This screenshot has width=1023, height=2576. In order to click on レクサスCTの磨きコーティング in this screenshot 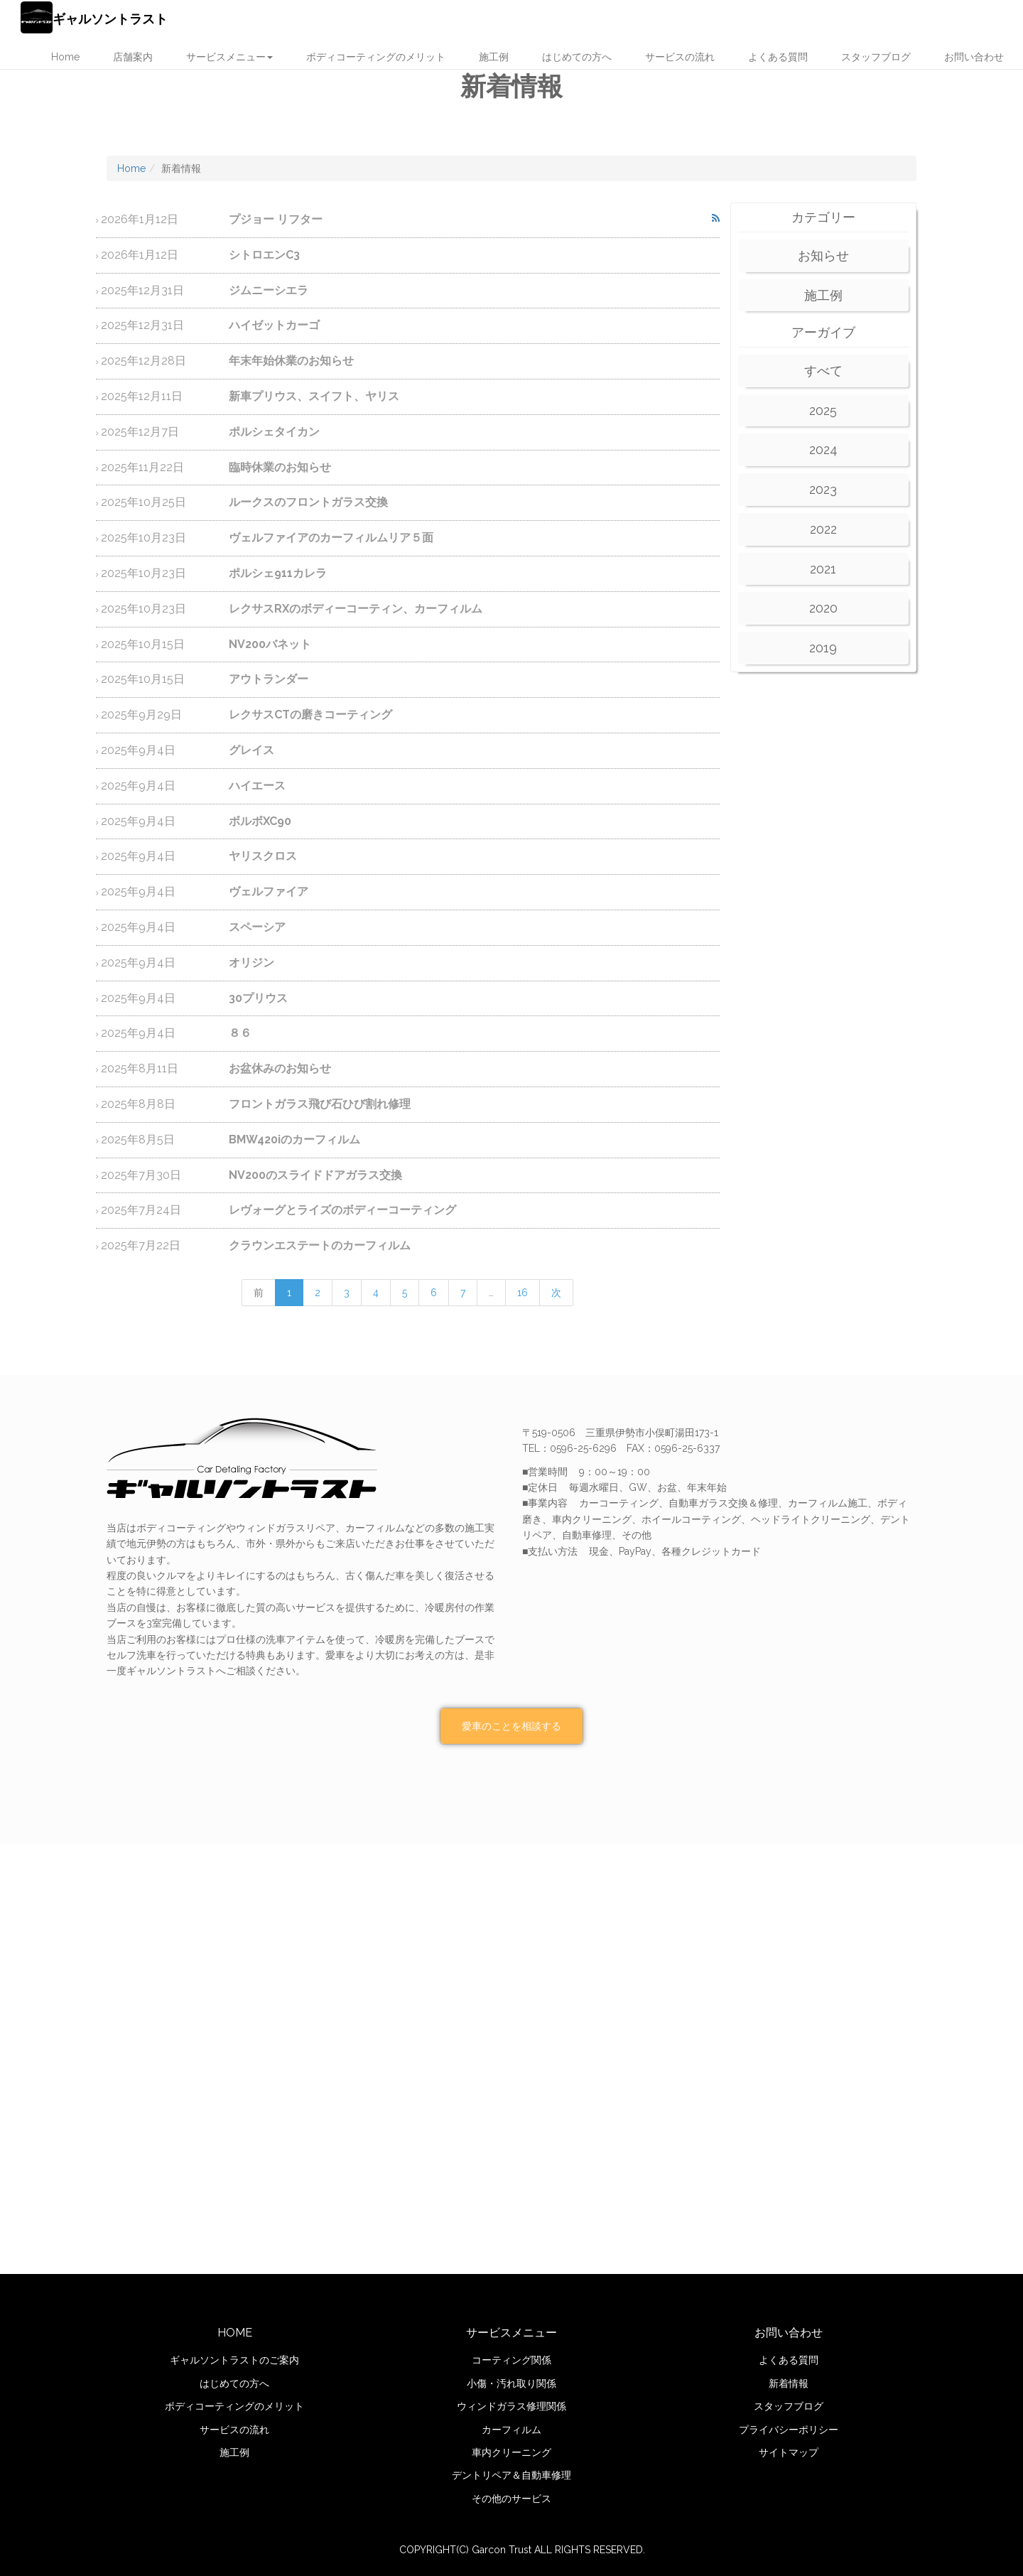, I will do `click(246, 714)`.